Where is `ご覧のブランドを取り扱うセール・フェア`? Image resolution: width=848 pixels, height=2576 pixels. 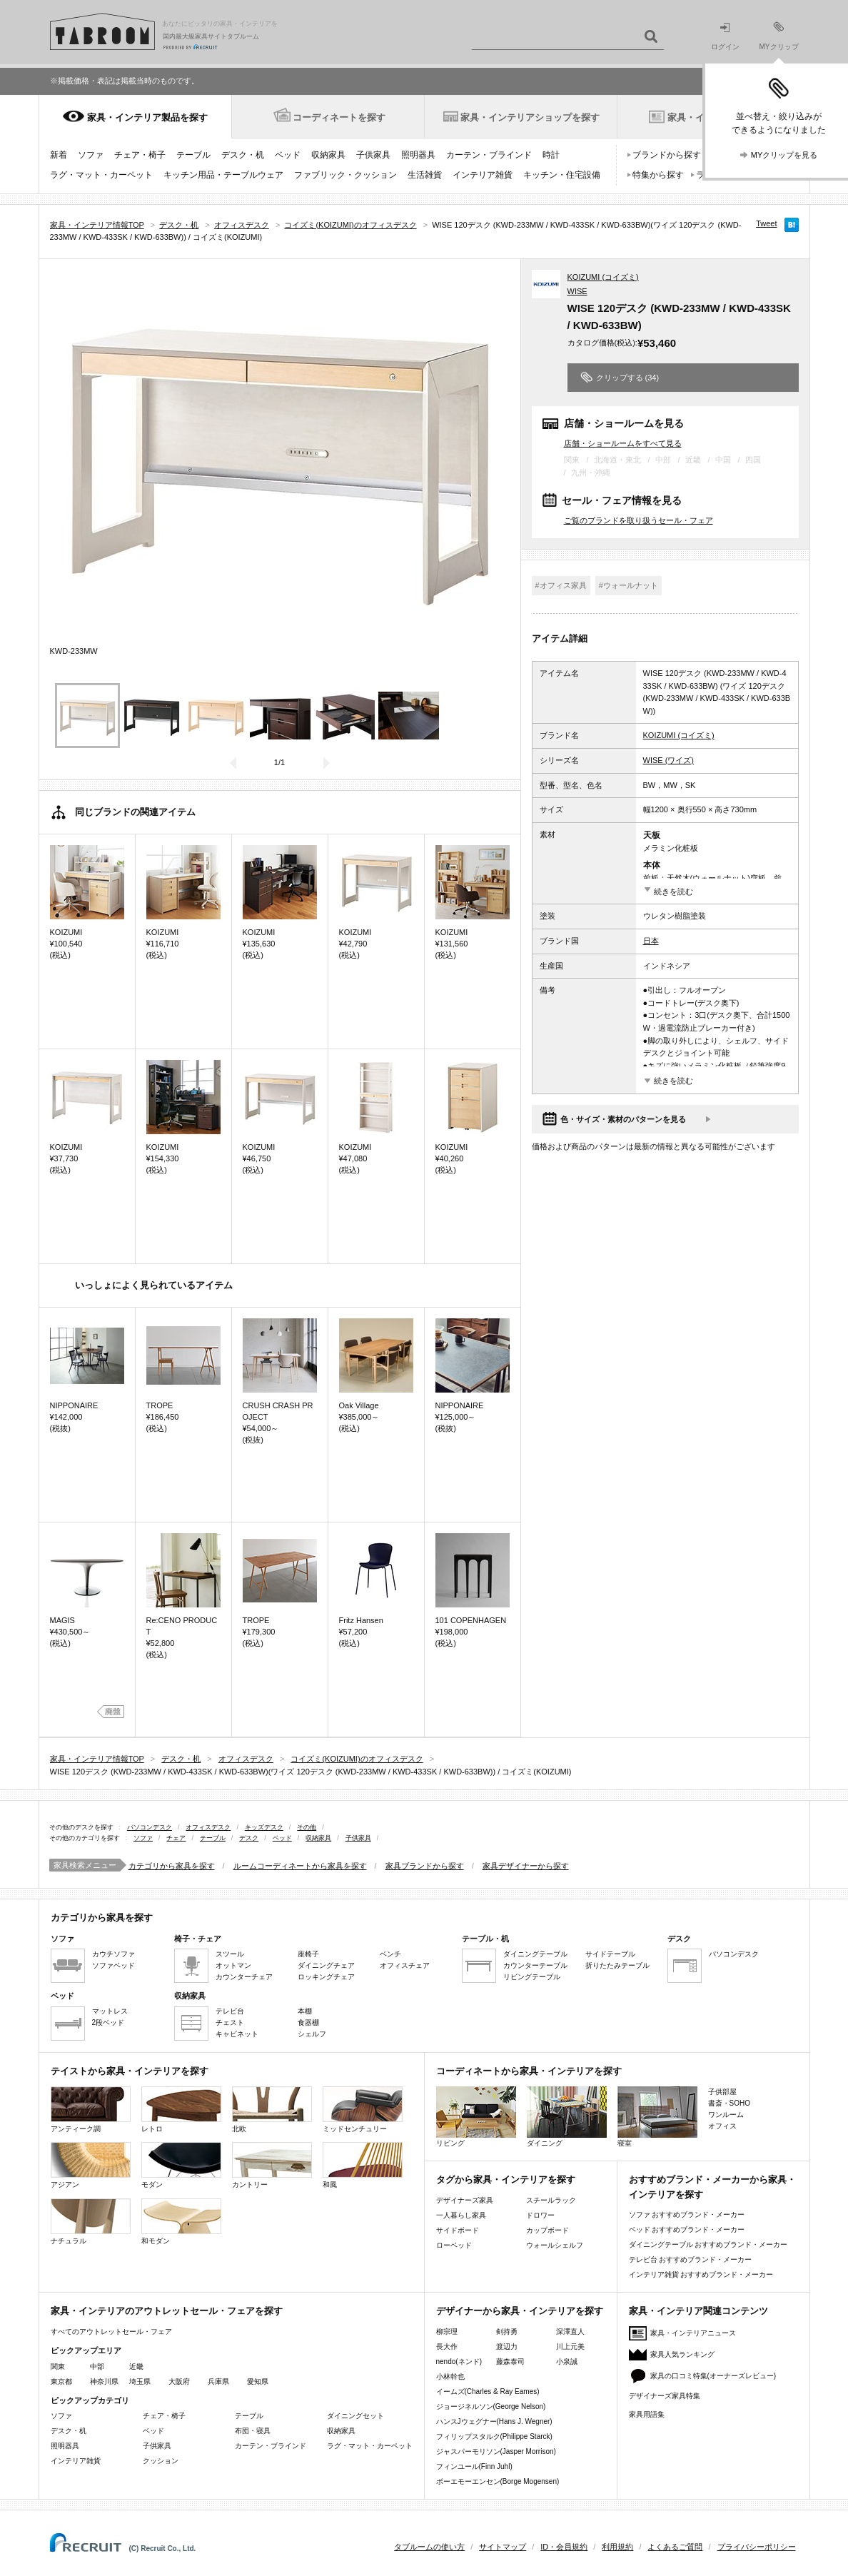
ご覧のブランドを取り扱うセール・フェア is located at coordinates (638, 520).